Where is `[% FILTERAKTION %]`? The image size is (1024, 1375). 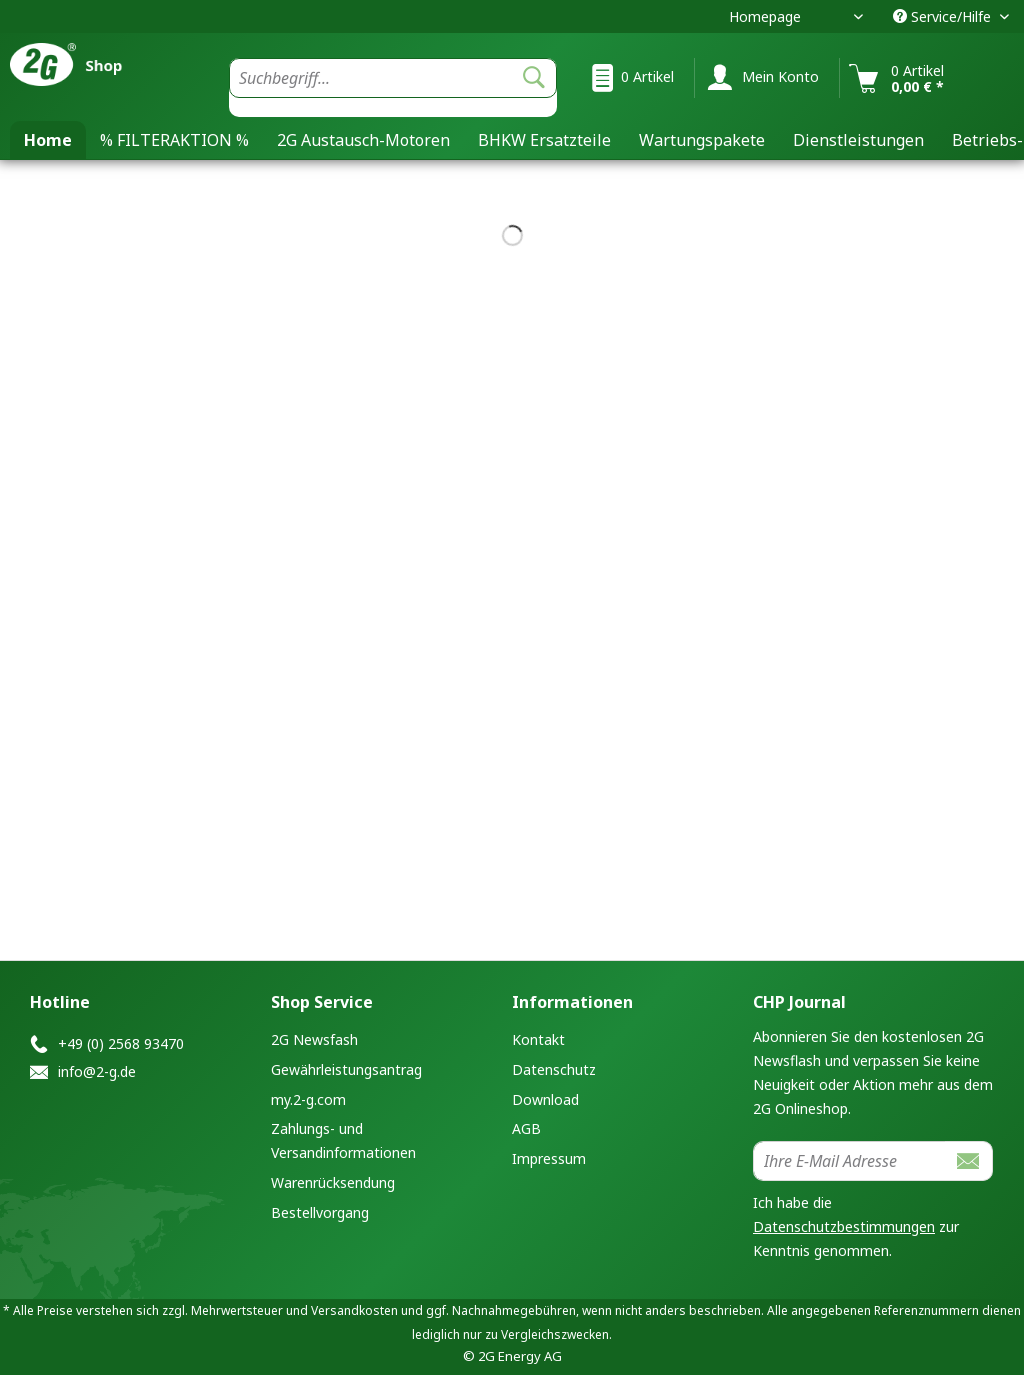
[% FILTERAKTION %] is located at coordinates (174, 140).